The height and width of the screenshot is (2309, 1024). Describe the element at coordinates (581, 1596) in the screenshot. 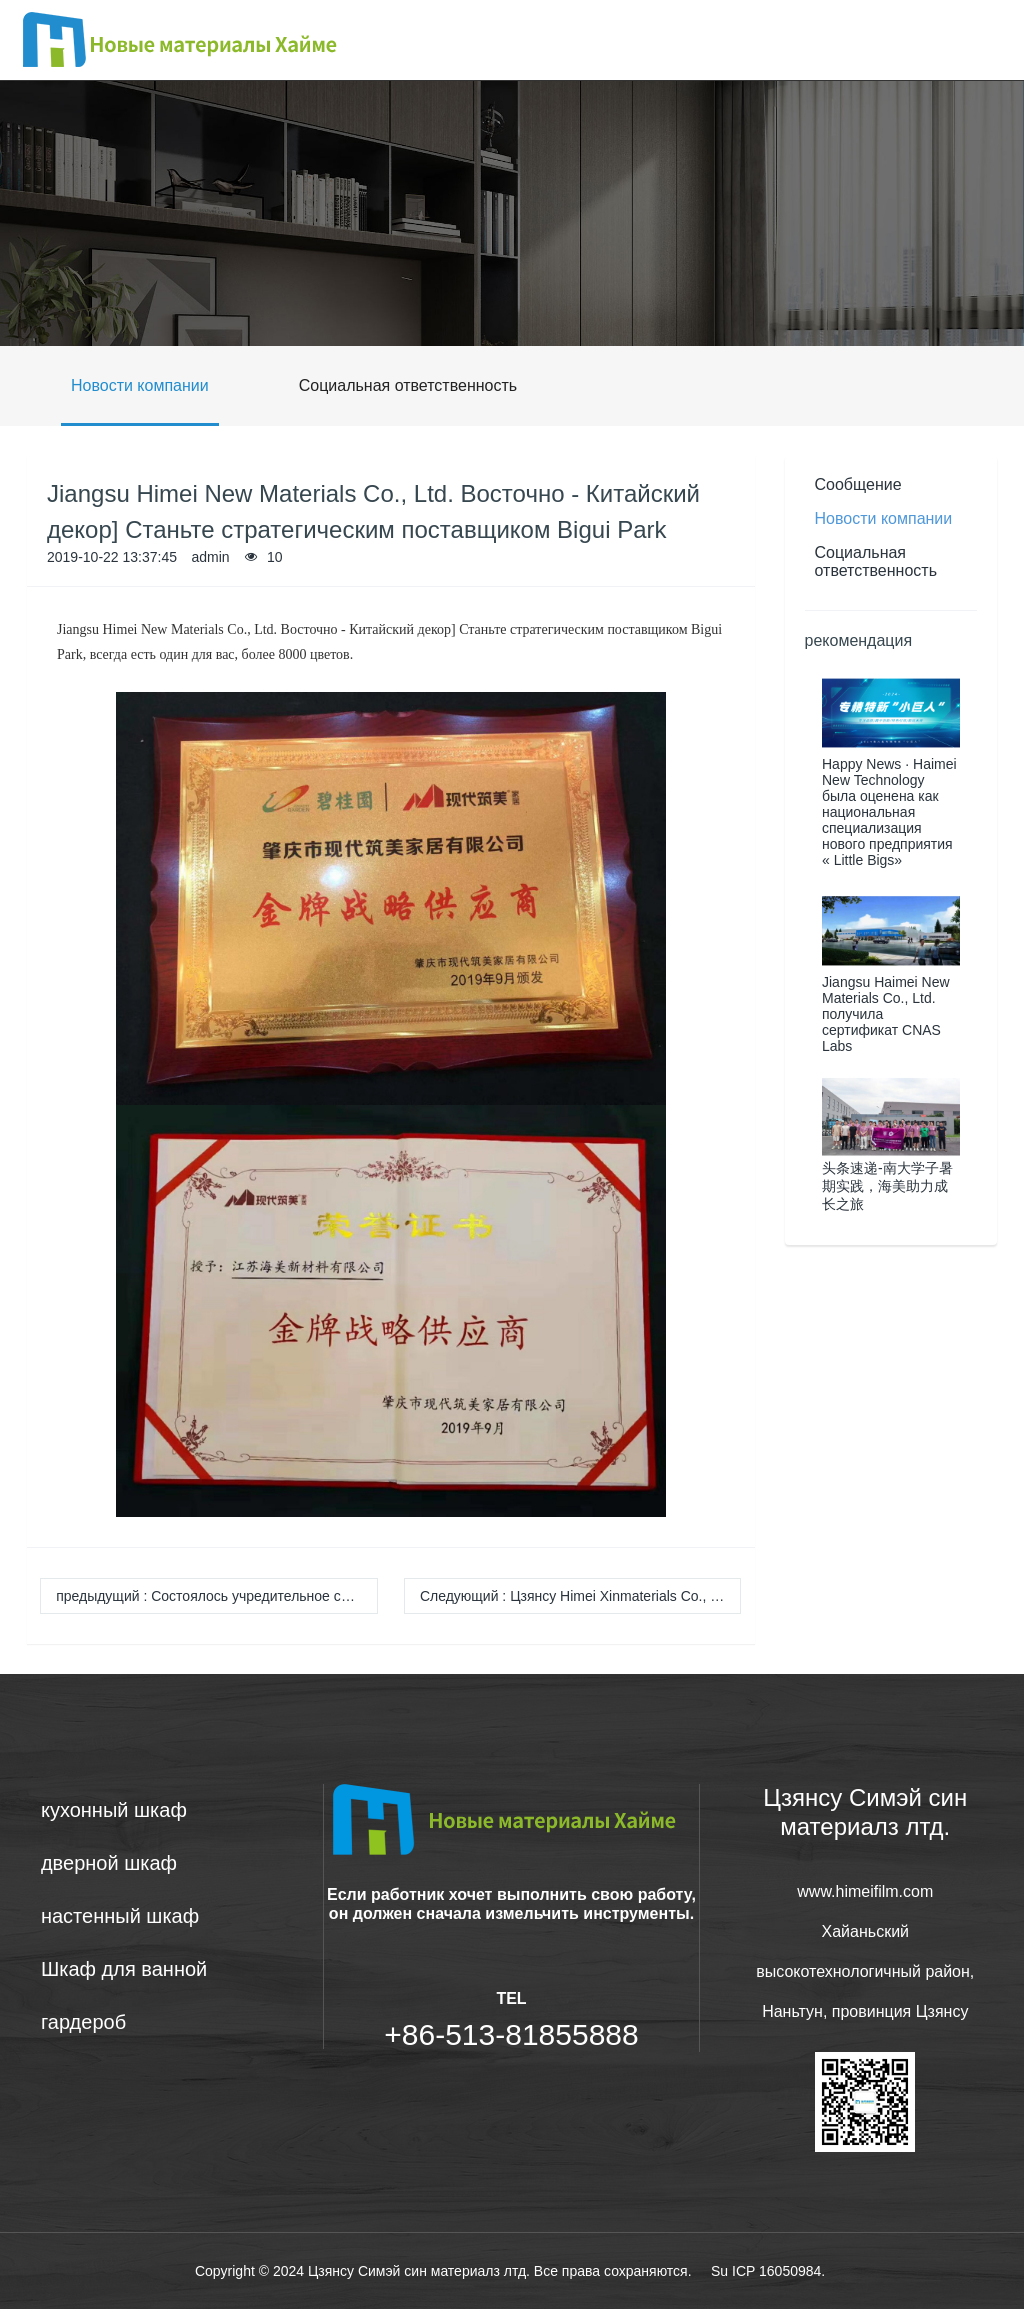

I see `Следующий` at that location.